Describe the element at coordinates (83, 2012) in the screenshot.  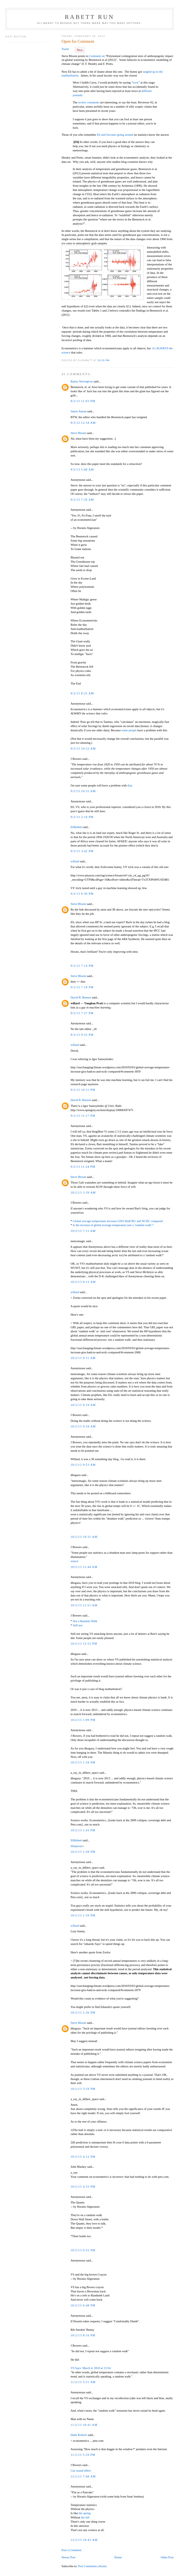
I see `10/2/13 2:36 PM` at that location.